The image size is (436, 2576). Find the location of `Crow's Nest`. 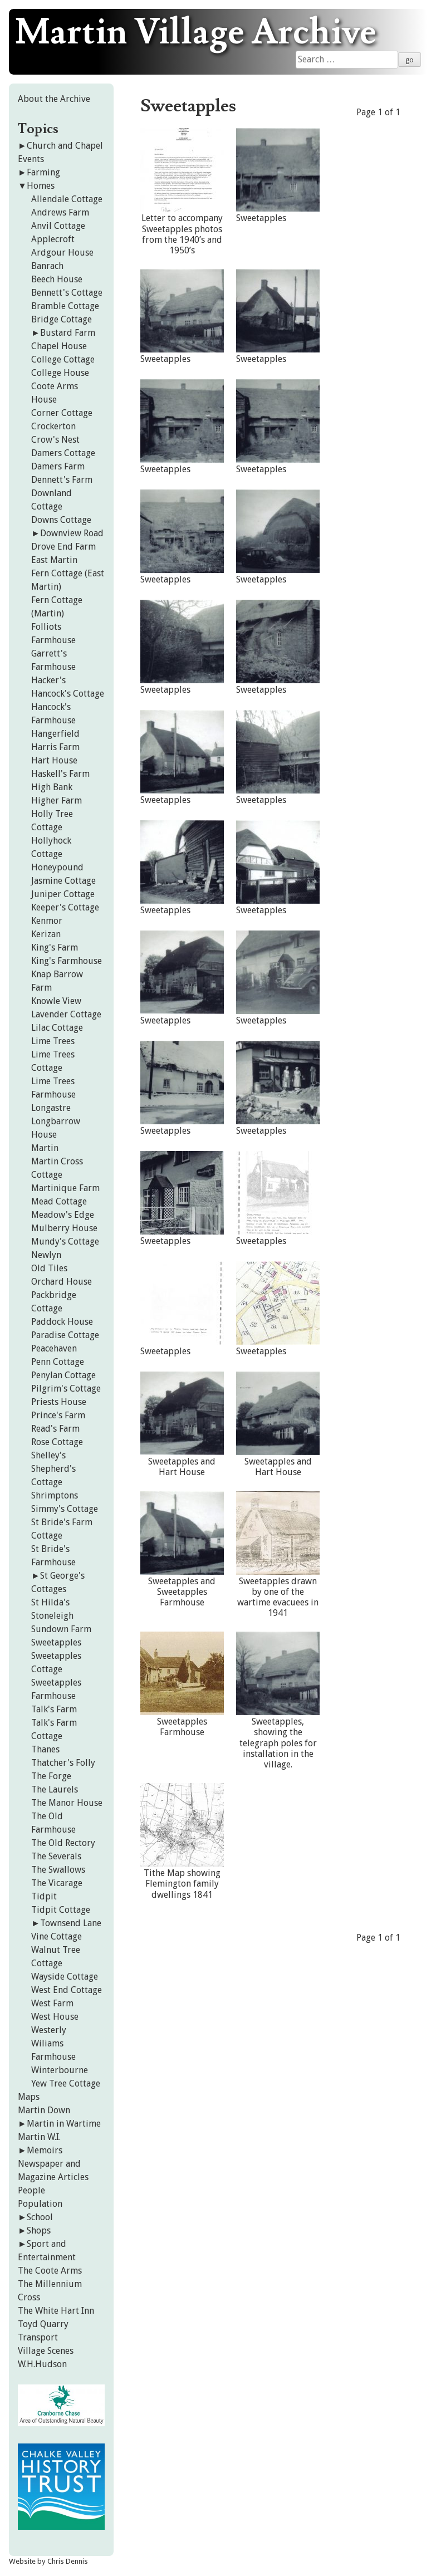

Crow's Nest is located at coordinates (55, 439).